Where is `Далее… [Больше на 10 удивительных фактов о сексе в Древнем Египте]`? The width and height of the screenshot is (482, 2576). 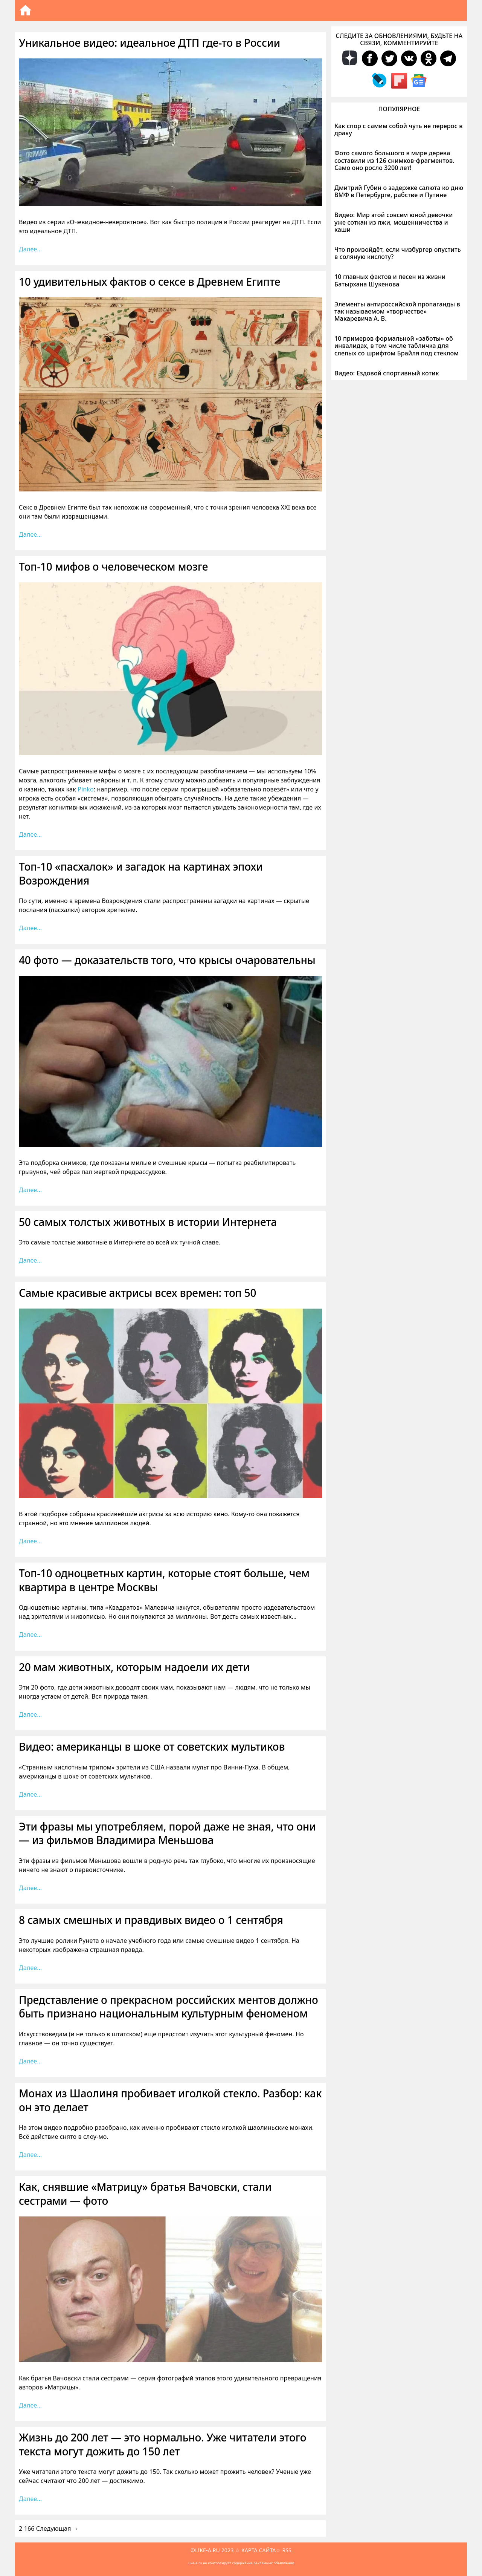
Далее… [Больше на 10 удивительных фактов о сексе в Древнем Египте] is located at coordinates (30, 534).